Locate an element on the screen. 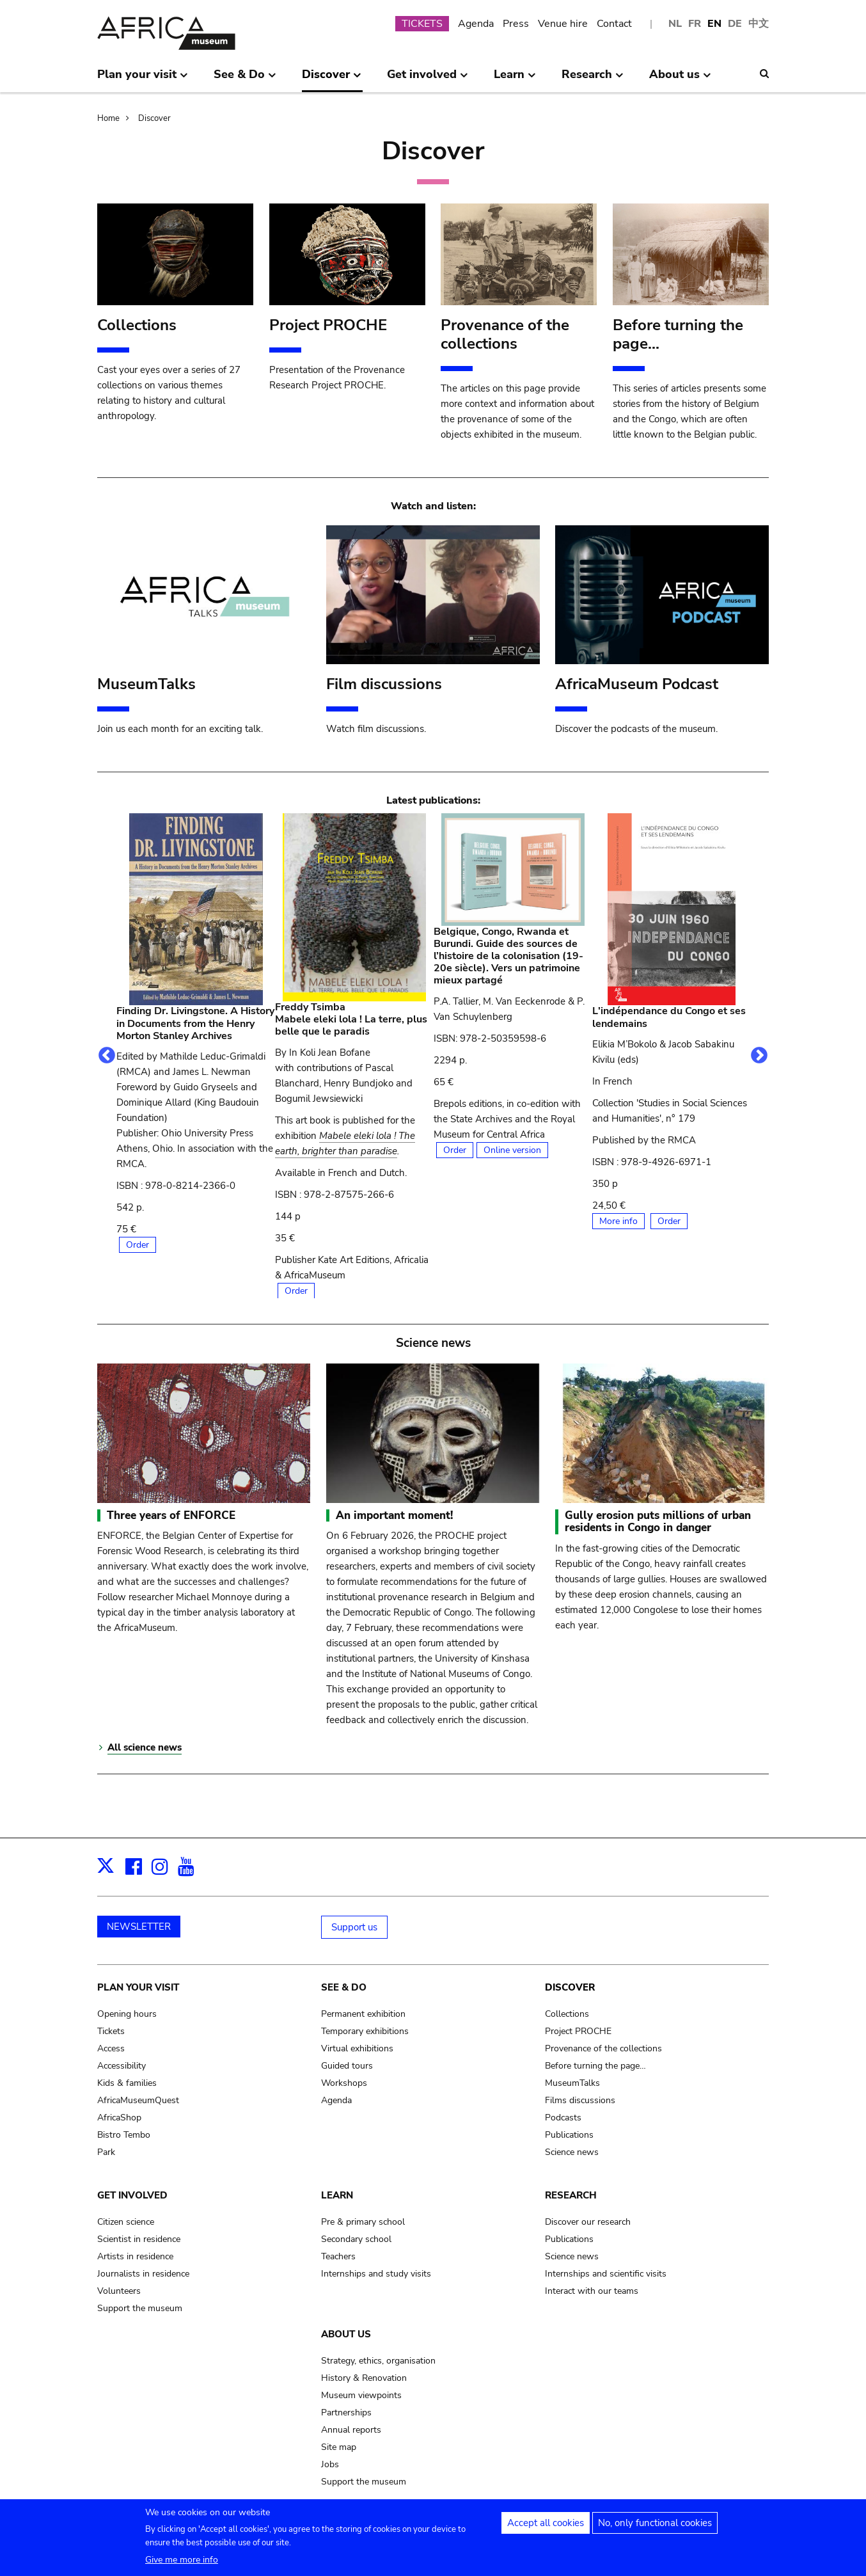 The image size is (866, 2576). Plan your visit [menuitem] is located at coordinates (142, 79).